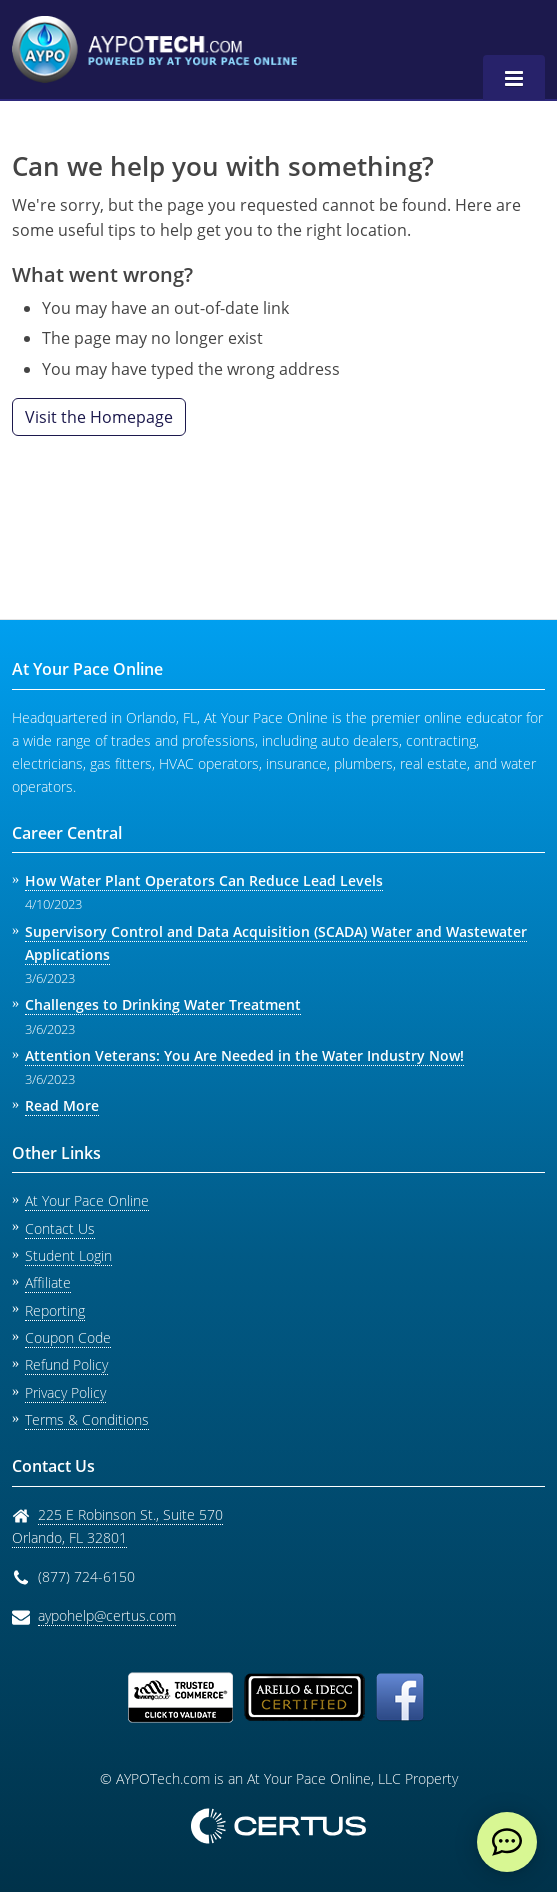 The image size is (557, 1892). What do you see at coordinates (87, 1419) in the screenshot?
I see `Terms & Conditions` at bounding box center [87, 1419].